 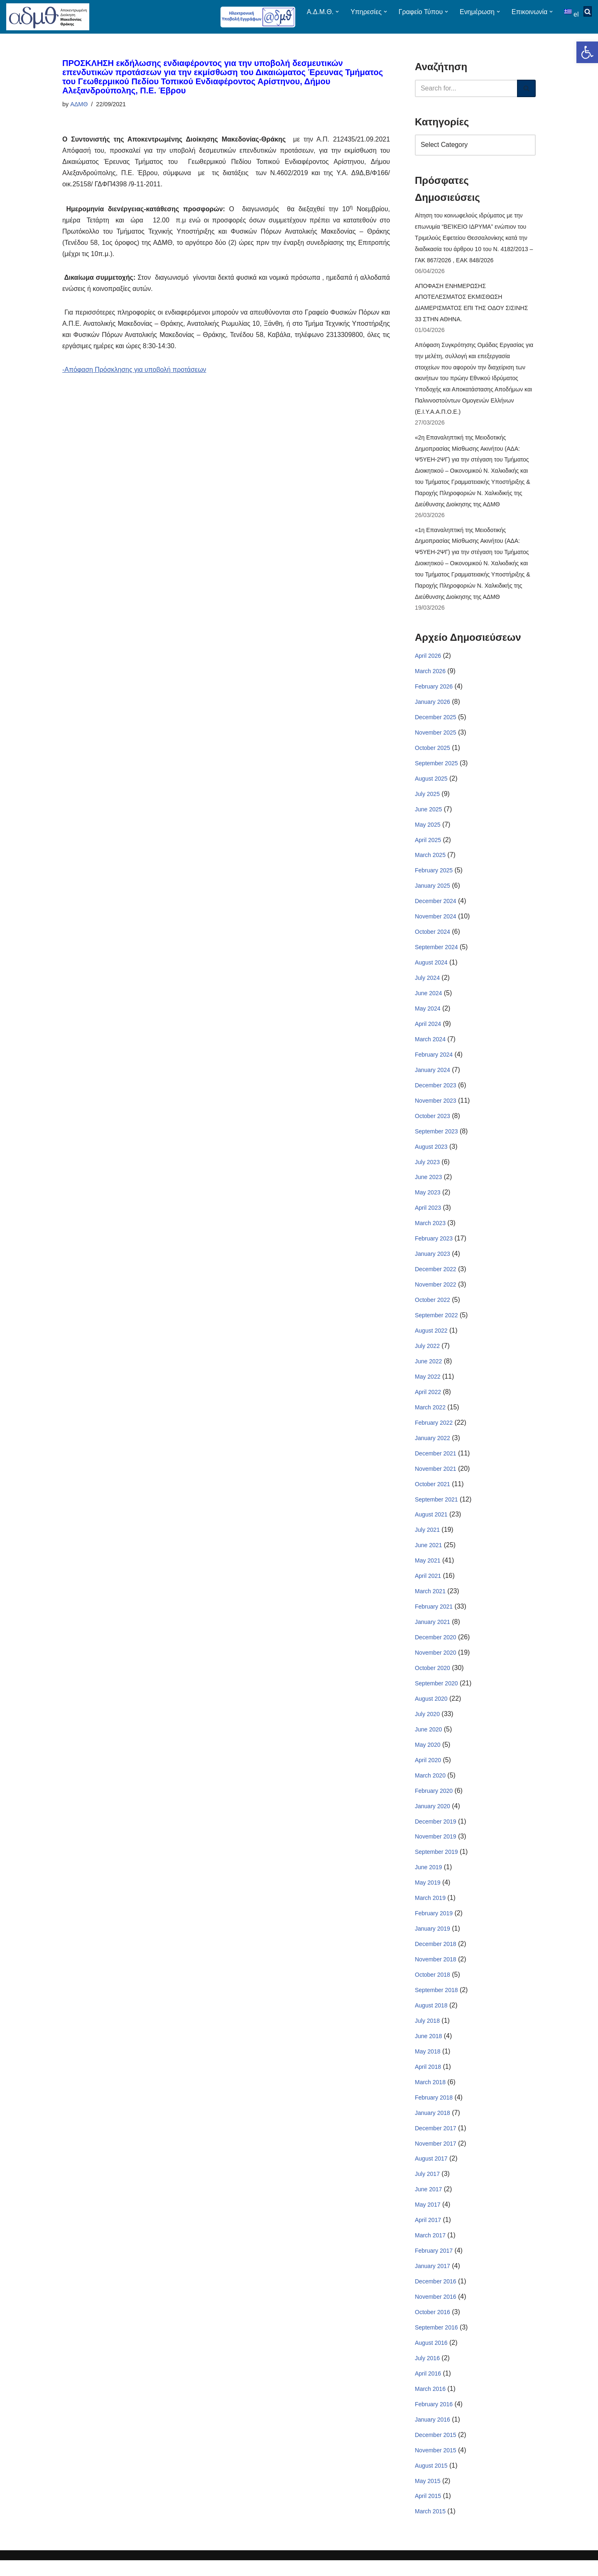 What do you see at coordinates (434, 691) in the screenshot?
I see `February 2026` at bounding box center [434, 691].